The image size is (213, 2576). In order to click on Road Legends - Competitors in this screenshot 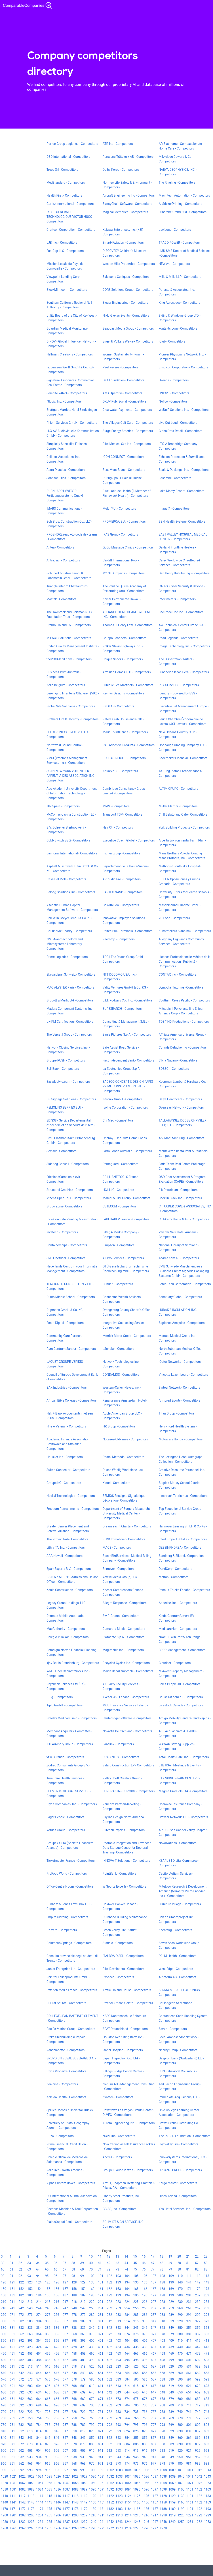, I will do `click(178, 638)`.